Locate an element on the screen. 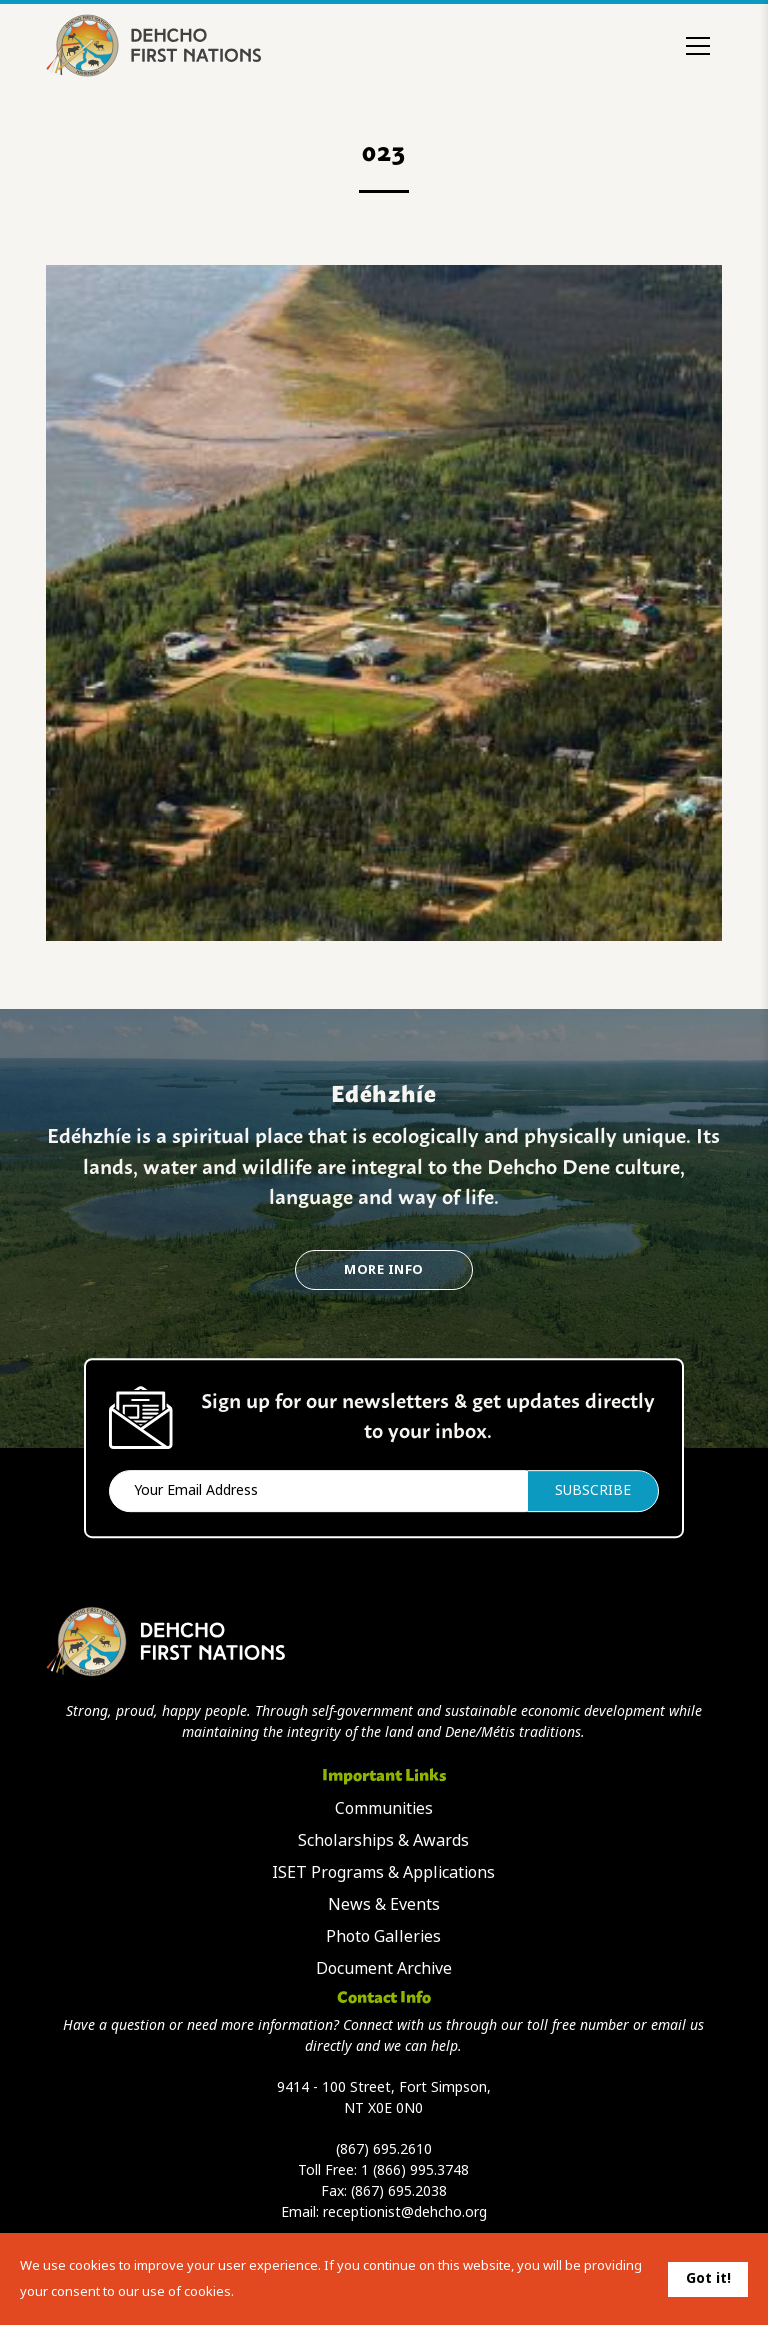 The image size is (768, 2325). Got it! is located at coordinates (708, 2278).